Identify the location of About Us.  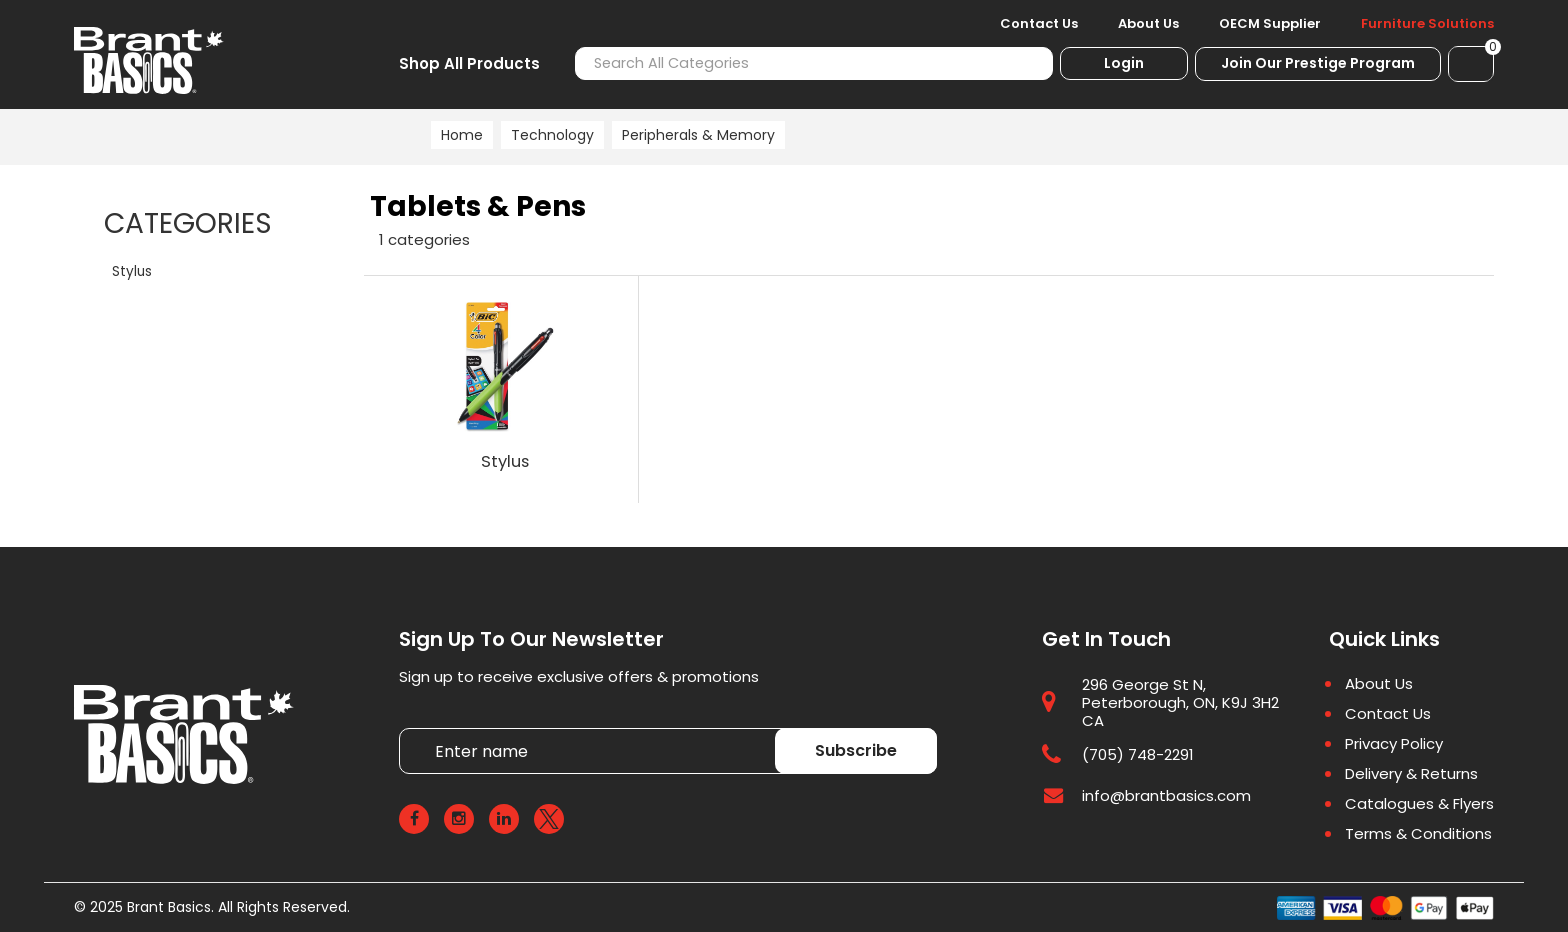
(1148, 24).